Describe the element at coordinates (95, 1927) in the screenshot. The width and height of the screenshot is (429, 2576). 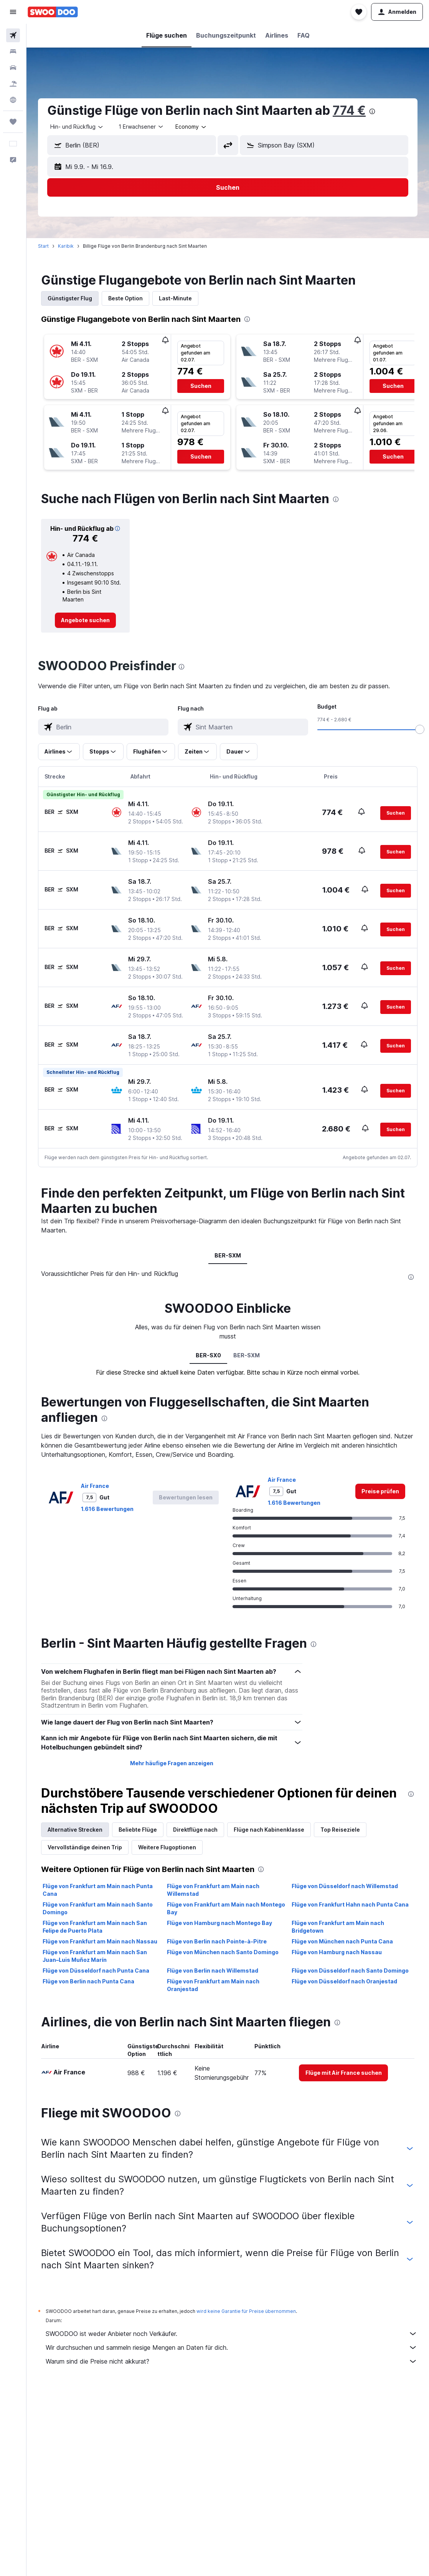
I see `Flüge von Frankfurt am Main nach San Felipe de Puerto Plata` at that location.